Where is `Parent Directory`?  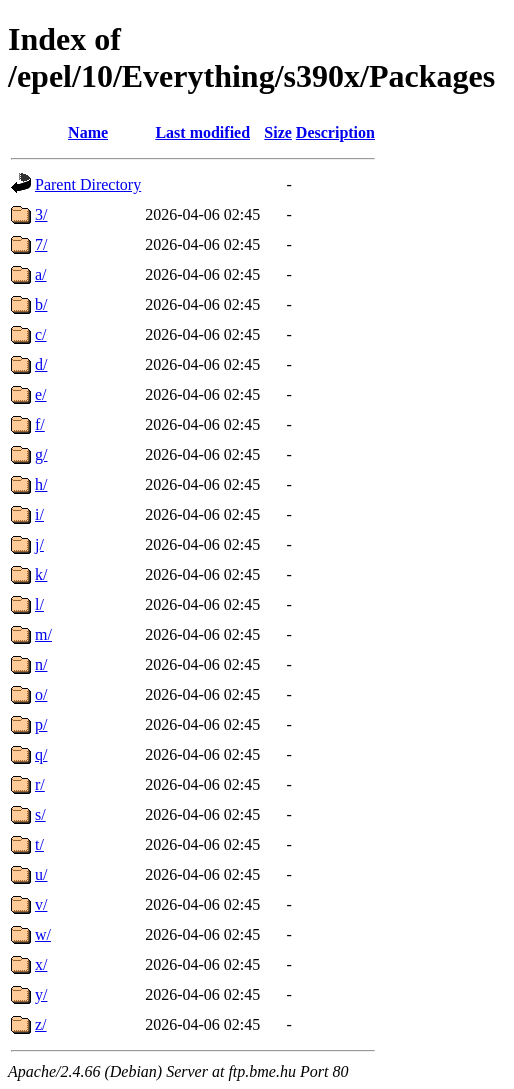 Parent Directory is located at coordinates (88, 184).